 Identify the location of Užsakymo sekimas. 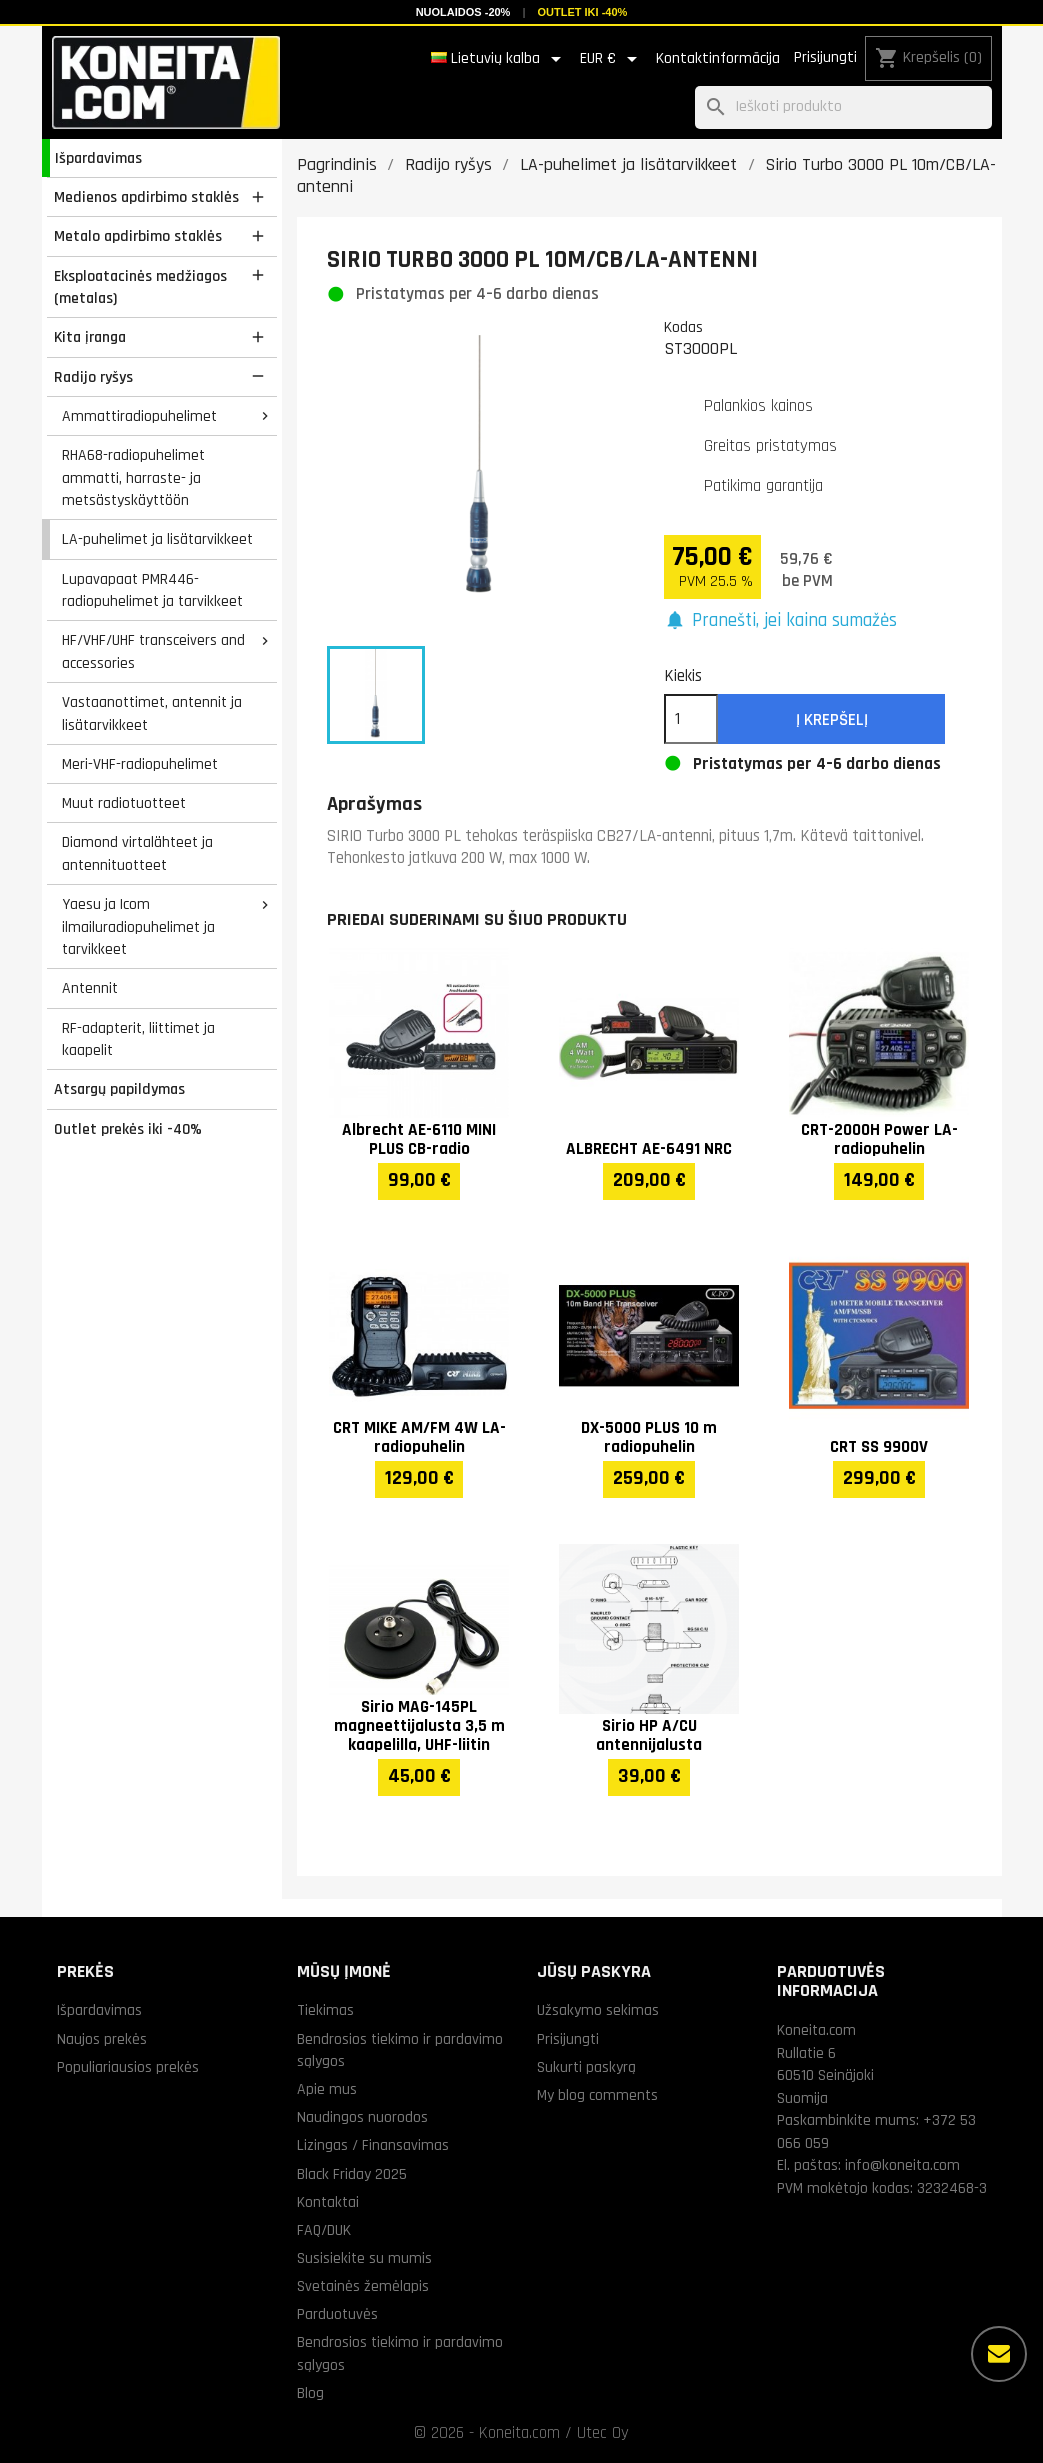
(598, 2010).